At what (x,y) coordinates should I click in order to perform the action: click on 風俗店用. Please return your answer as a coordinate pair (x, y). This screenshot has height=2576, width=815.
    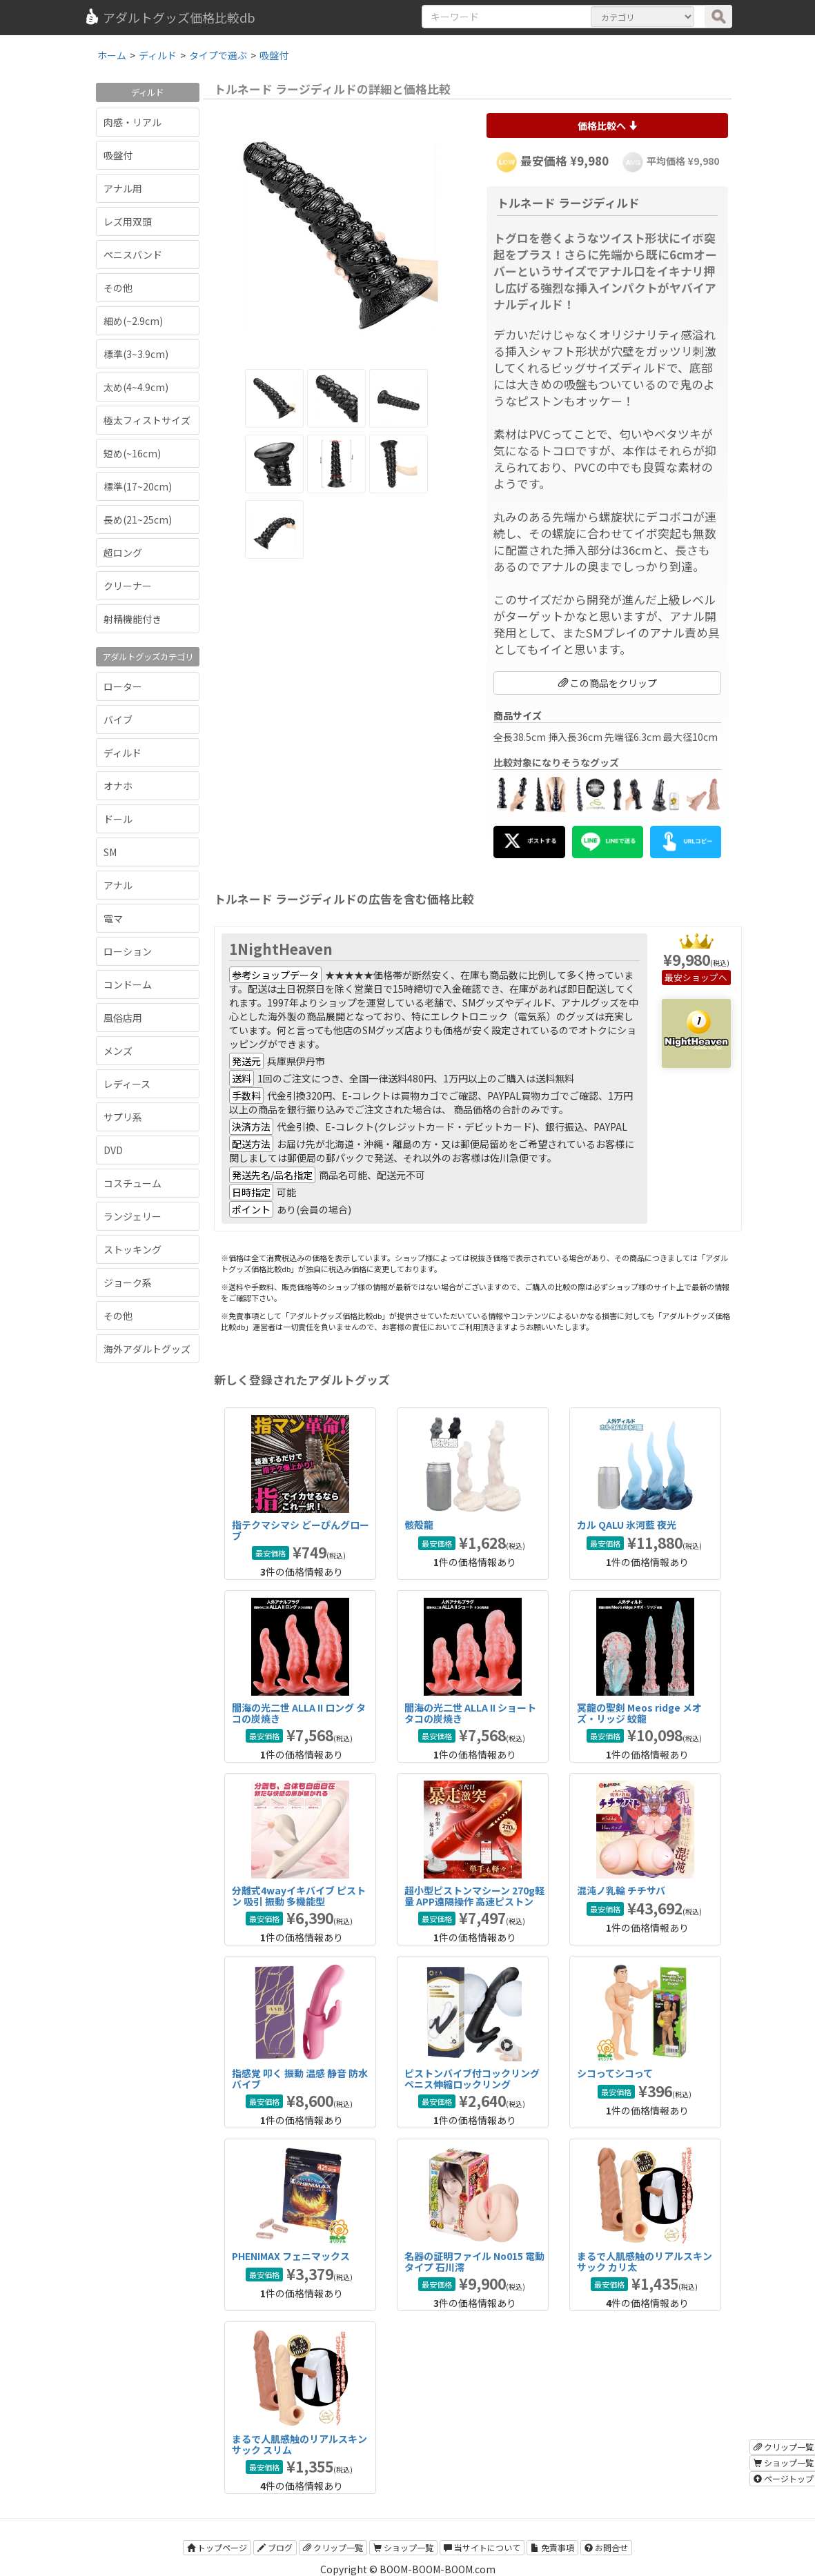
    Looking at the image, I should click on (123, 1017).